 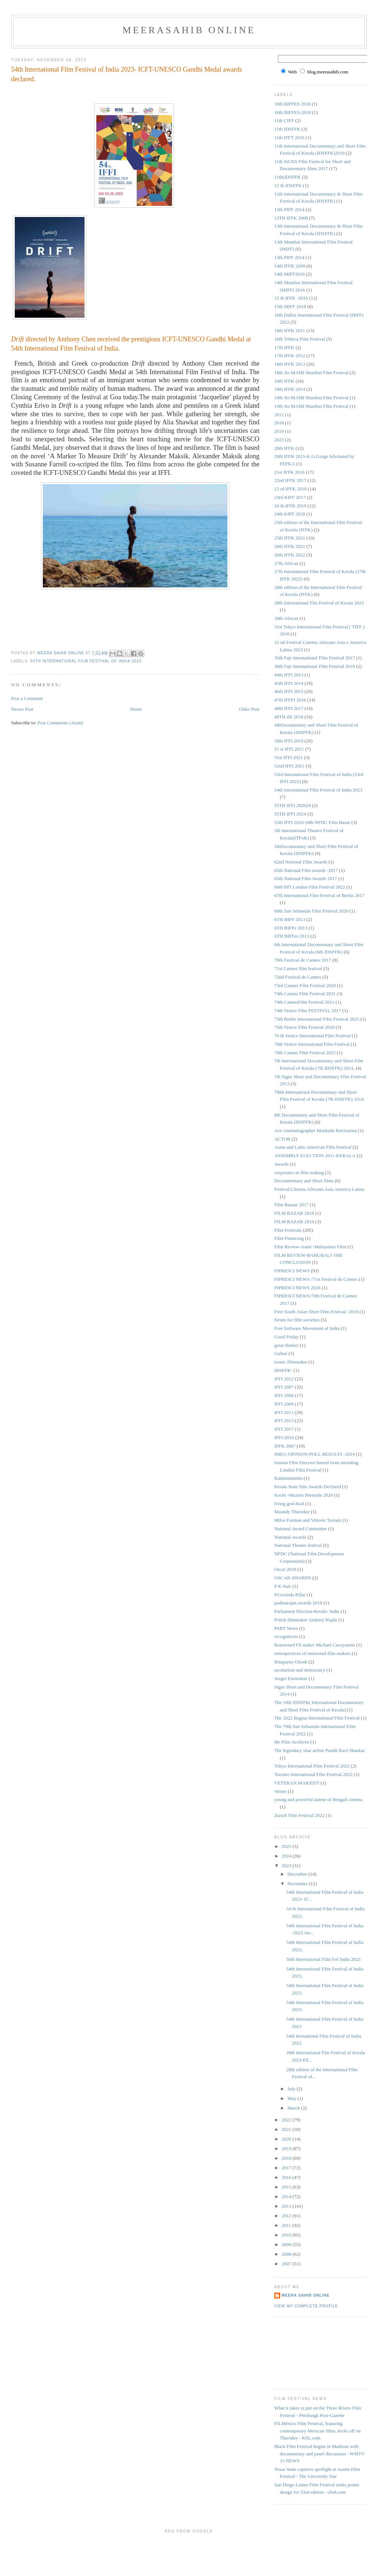 What do you see at coordinates (297, 1320) in the screenshot?
I see `forum for film societies` at bounding box center [297, 1320].